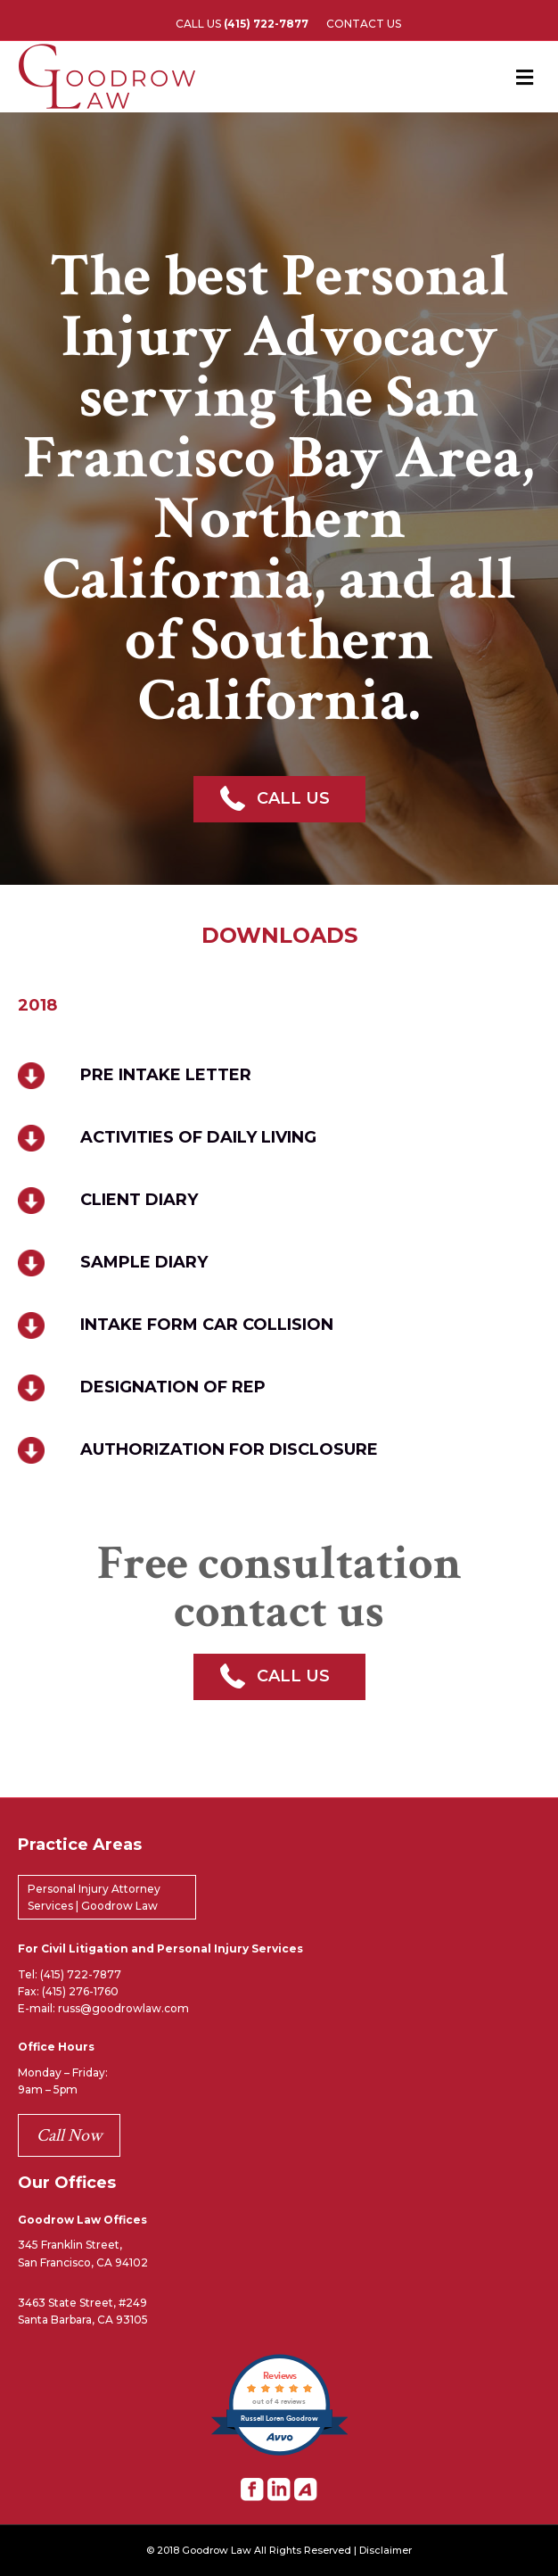  What do you see at coordinates (69, 2135) in the screenshot?
I see `Call Now` at bounding box center [69, 2135].